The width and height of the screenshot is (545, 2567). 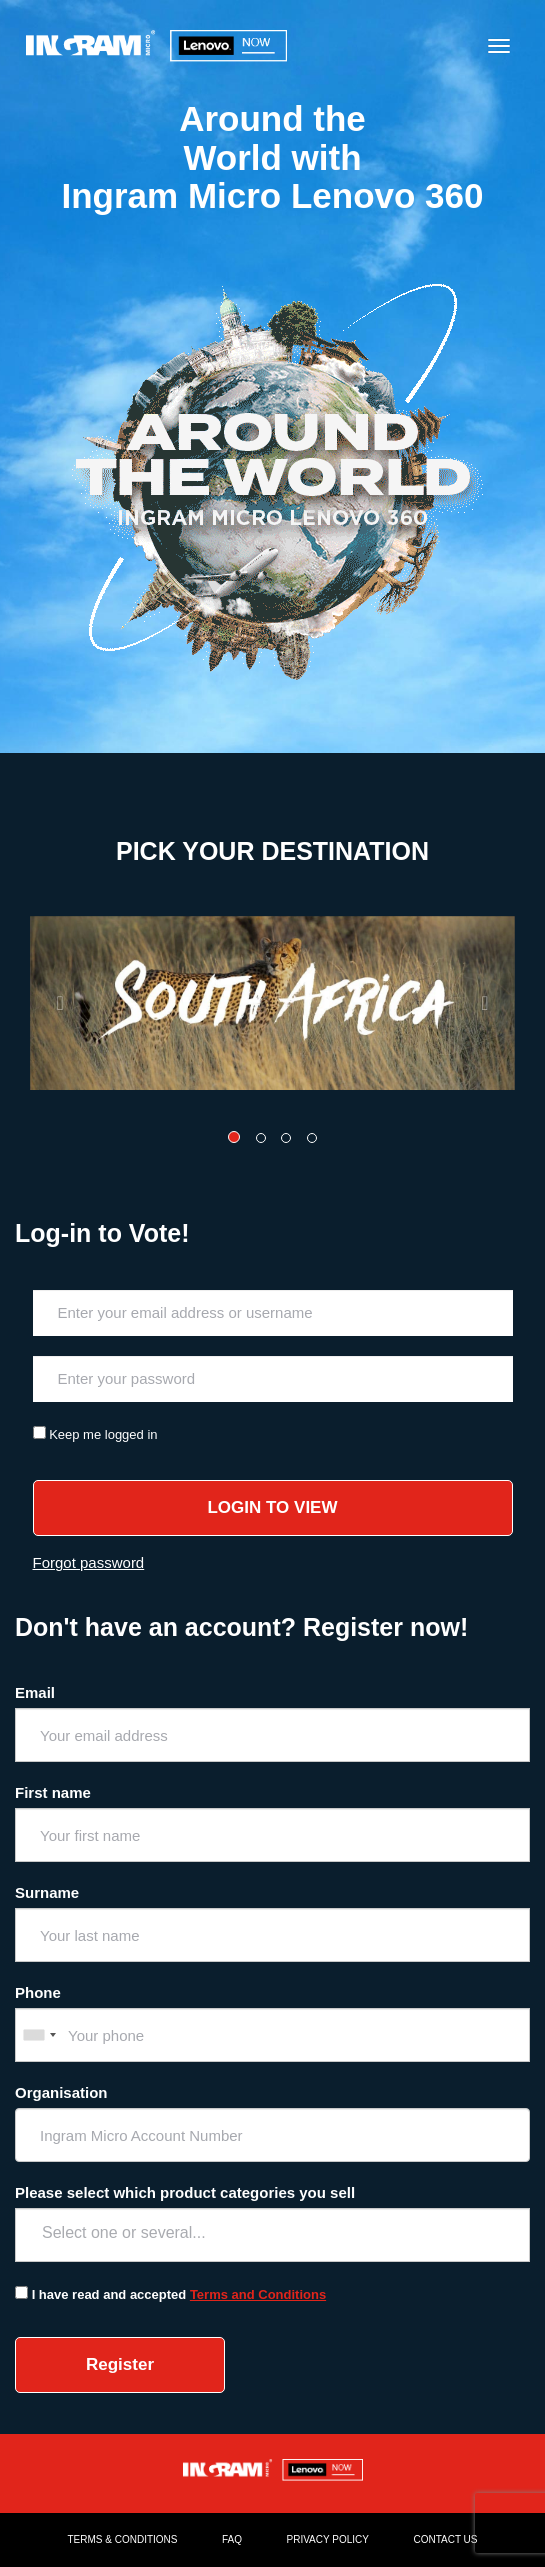 What do you see at coordinates (445, 2539) in the screenshot?
I see `CONTACT US` at bounding box center [445, 2539].